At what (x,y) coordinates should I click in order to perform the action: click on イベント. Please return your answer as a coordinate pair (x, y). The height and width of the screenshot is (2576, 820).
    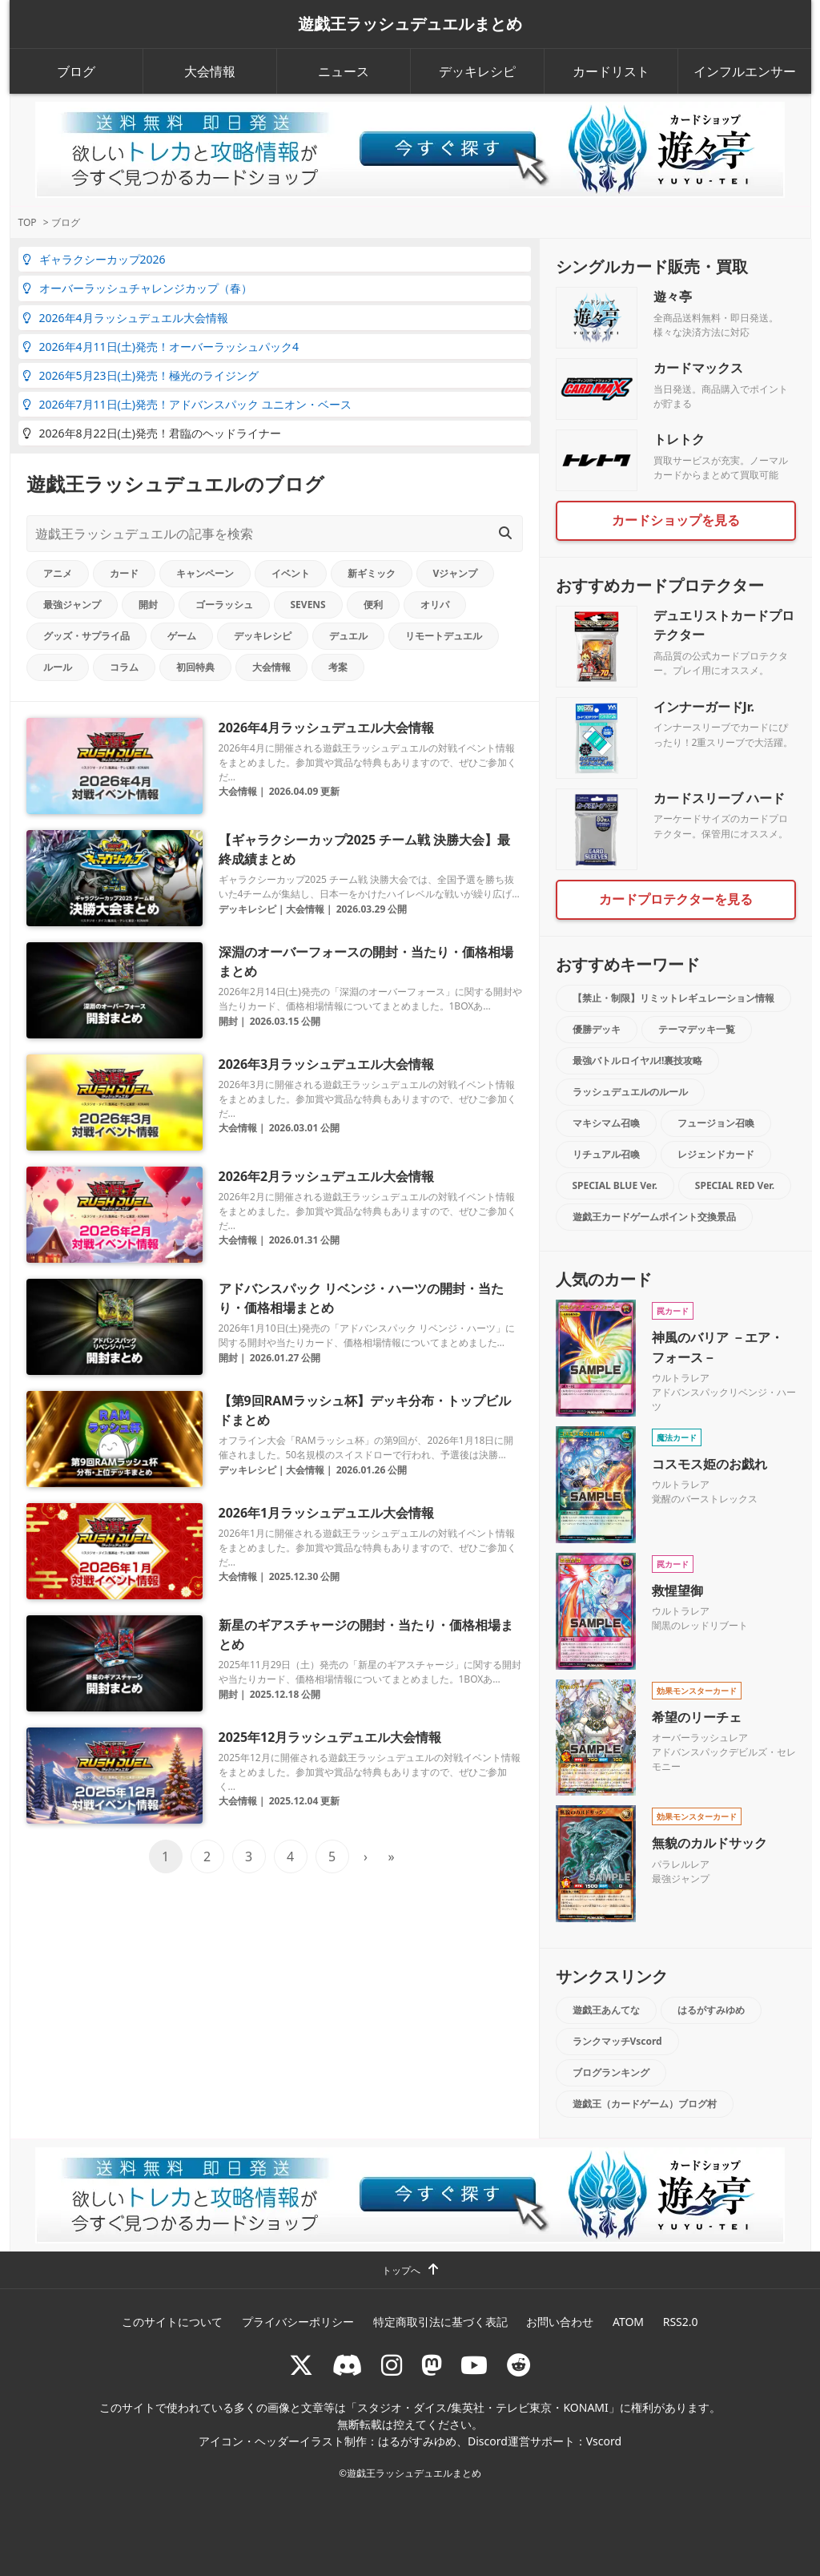
    Looking at the image, I should click on (290, 573).